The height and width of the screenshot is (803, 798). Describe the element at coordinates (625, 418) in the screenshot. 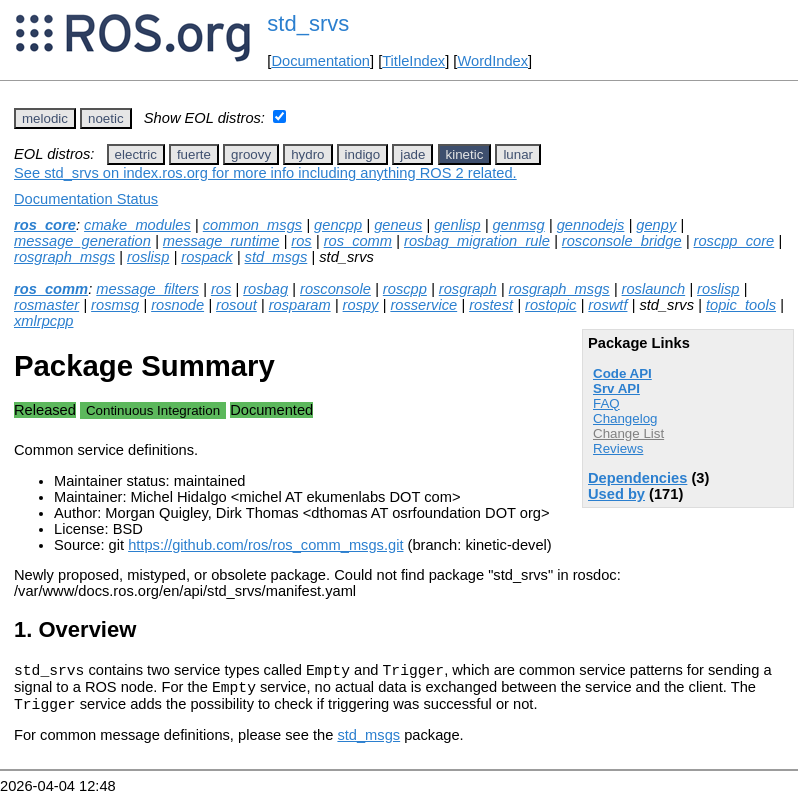

I see `Changelog` at that location.